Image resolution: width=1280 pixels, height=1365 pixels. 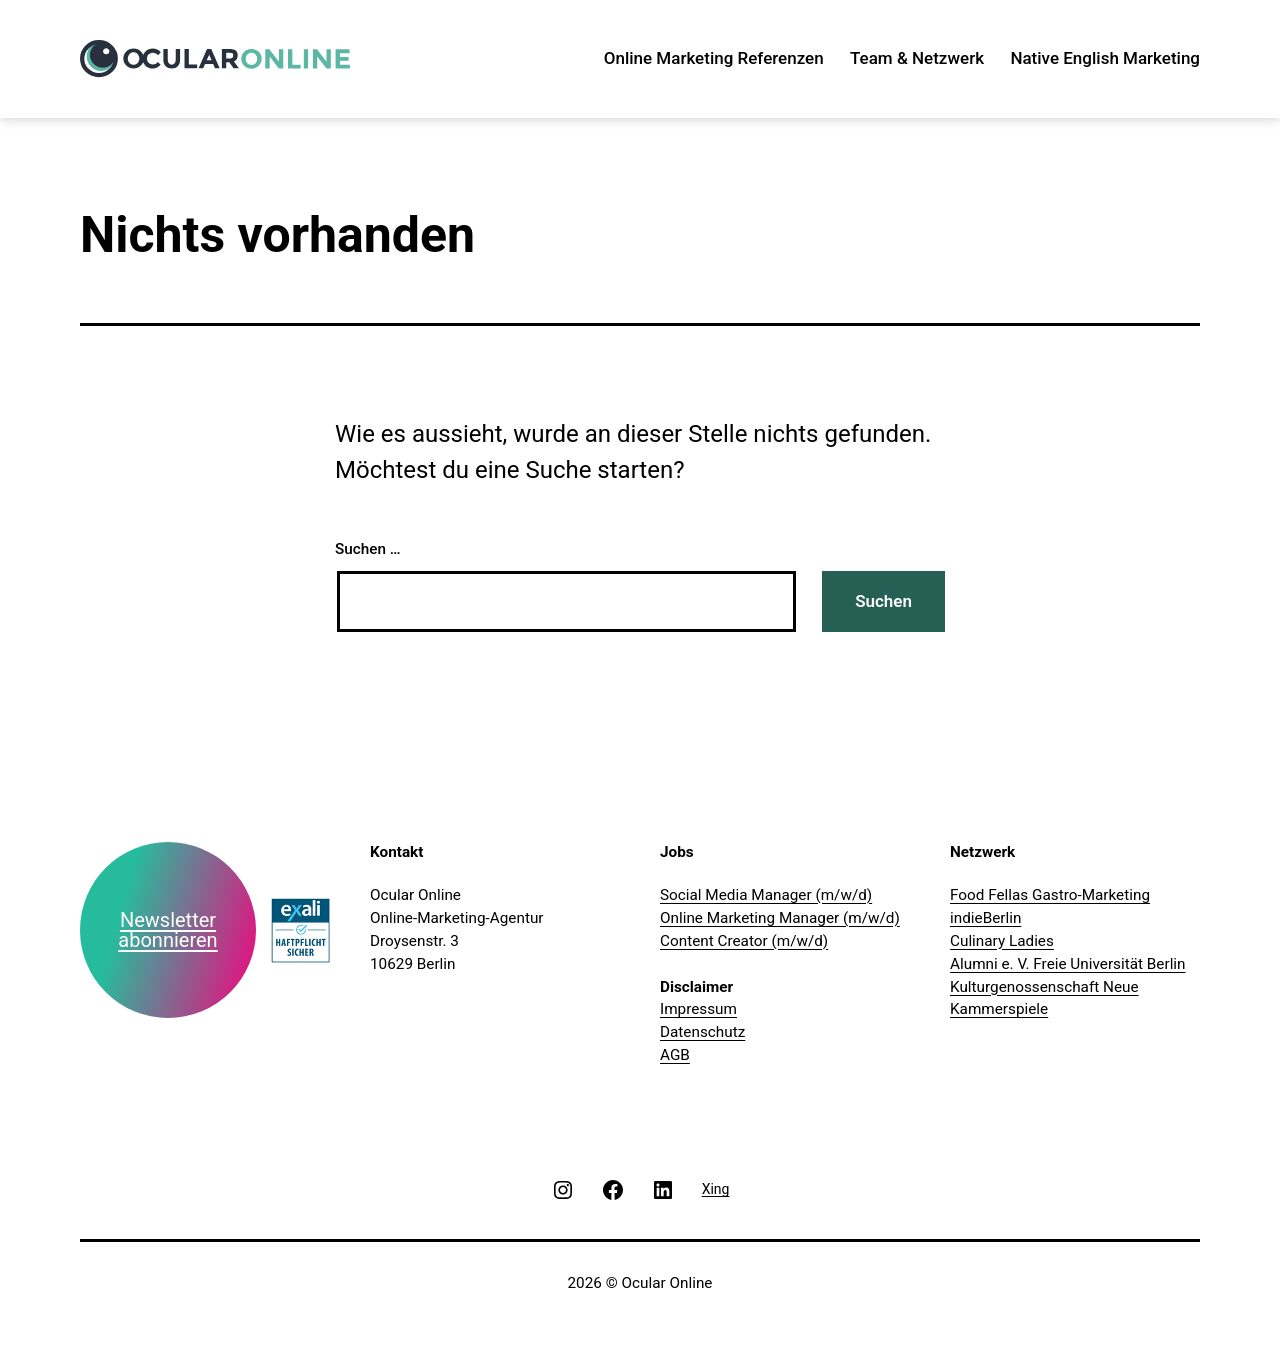 I want to click on Social Media Manager (m/w/d), so click(x=766, y=895).